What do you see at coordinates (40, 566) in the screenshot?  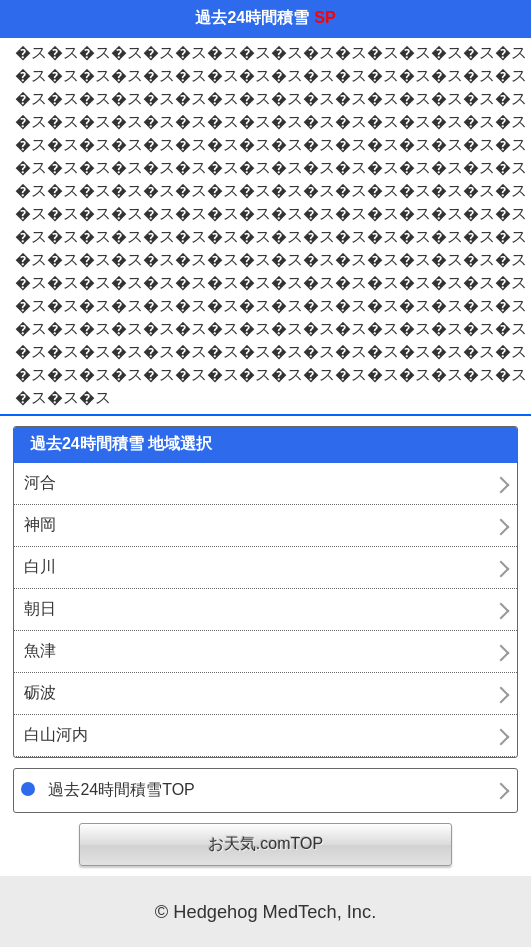 I see `白川` at bounding box center [40, 566].